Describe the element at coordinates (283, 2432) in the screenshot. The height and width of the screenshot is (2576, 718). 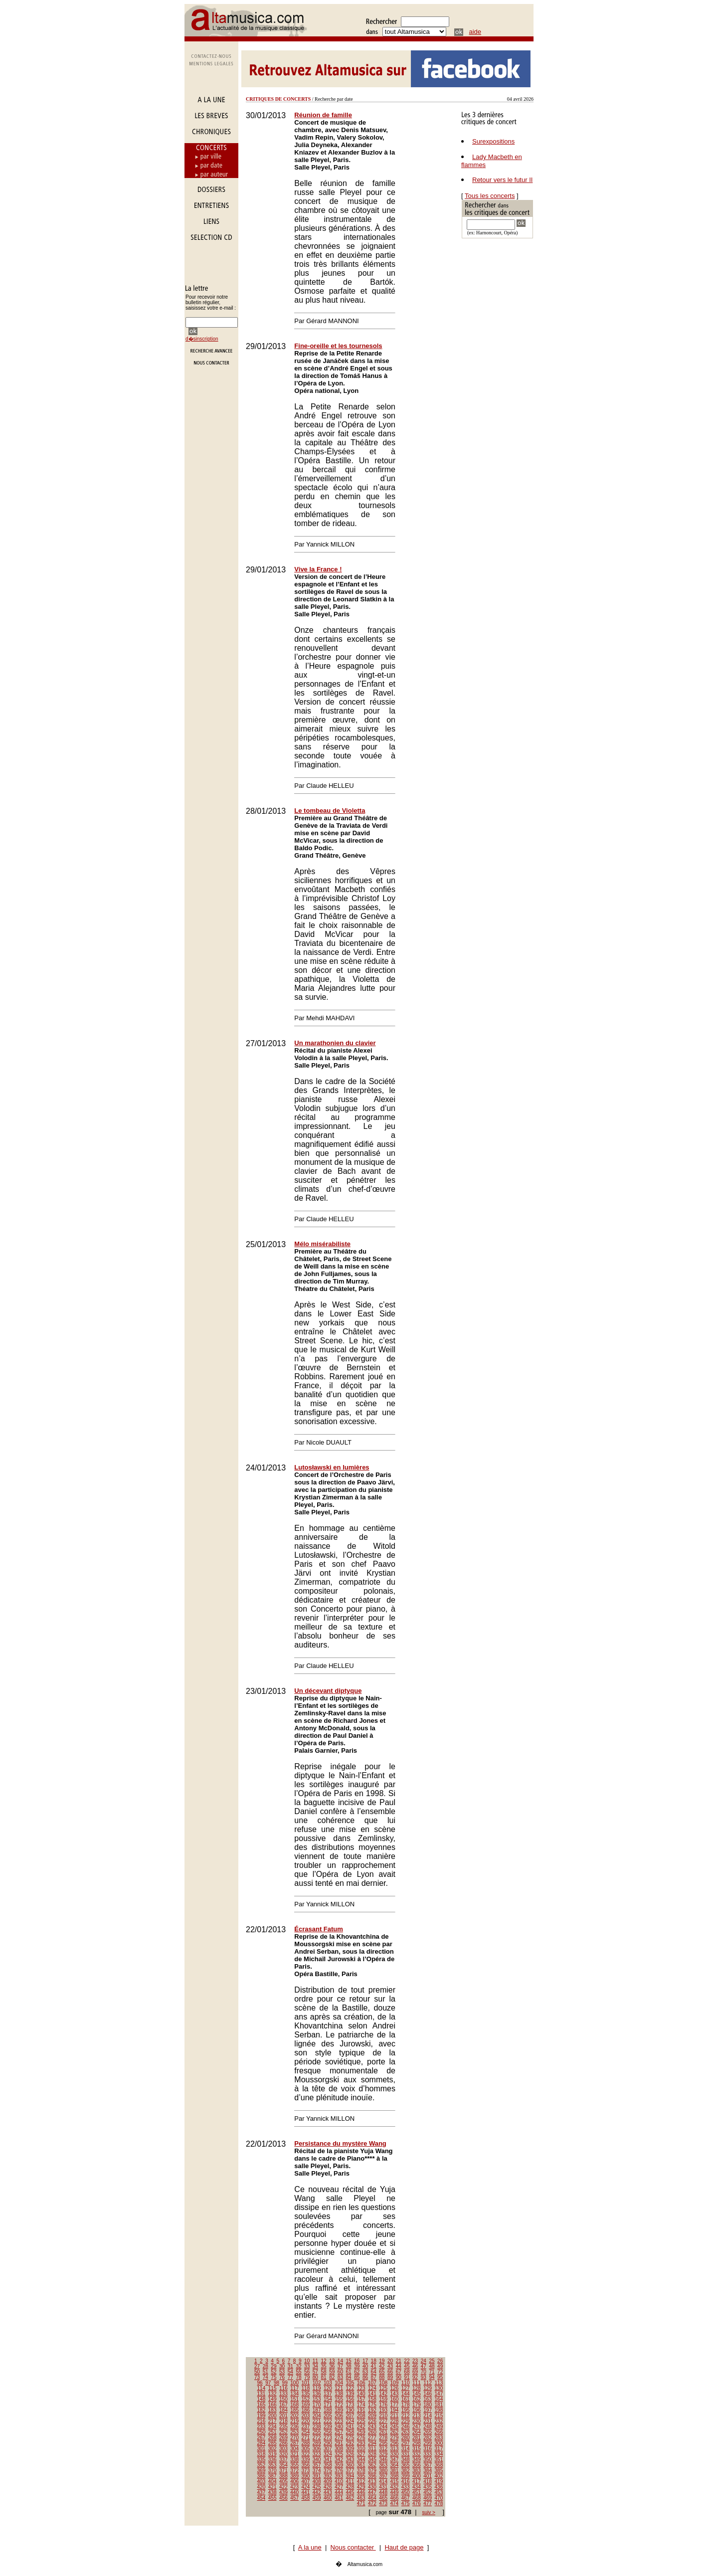
I see `252` at that location.